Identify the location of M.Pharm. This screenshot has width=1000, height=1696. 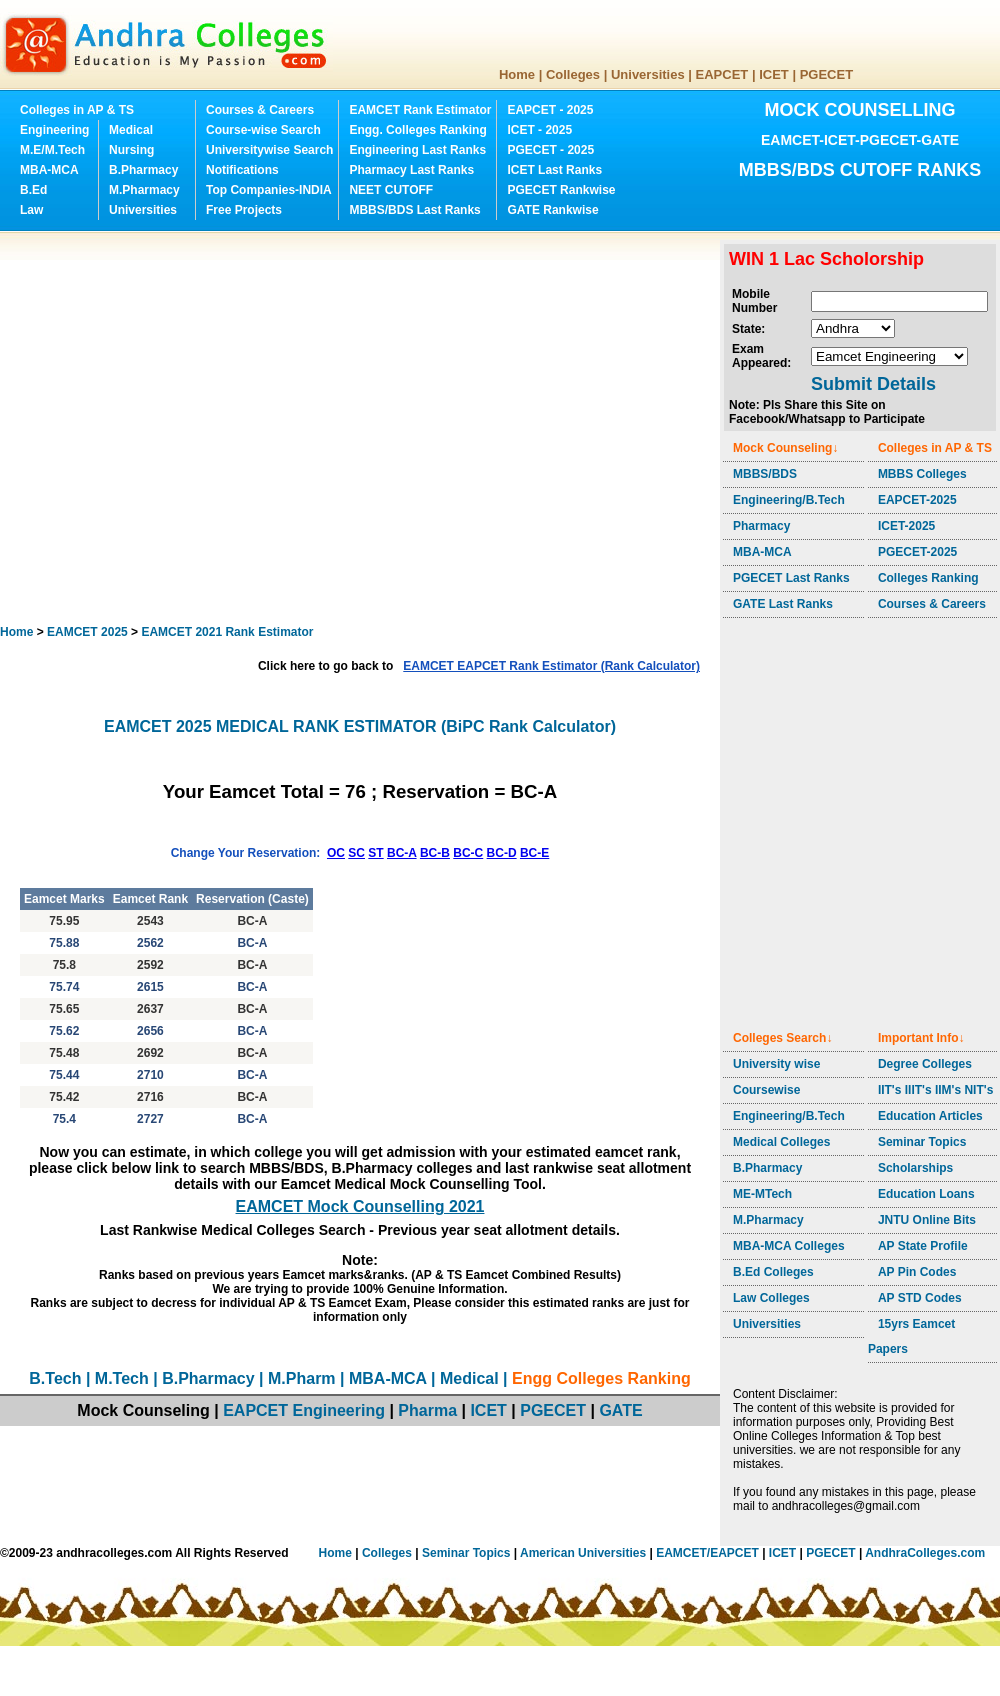
(302, 1378).